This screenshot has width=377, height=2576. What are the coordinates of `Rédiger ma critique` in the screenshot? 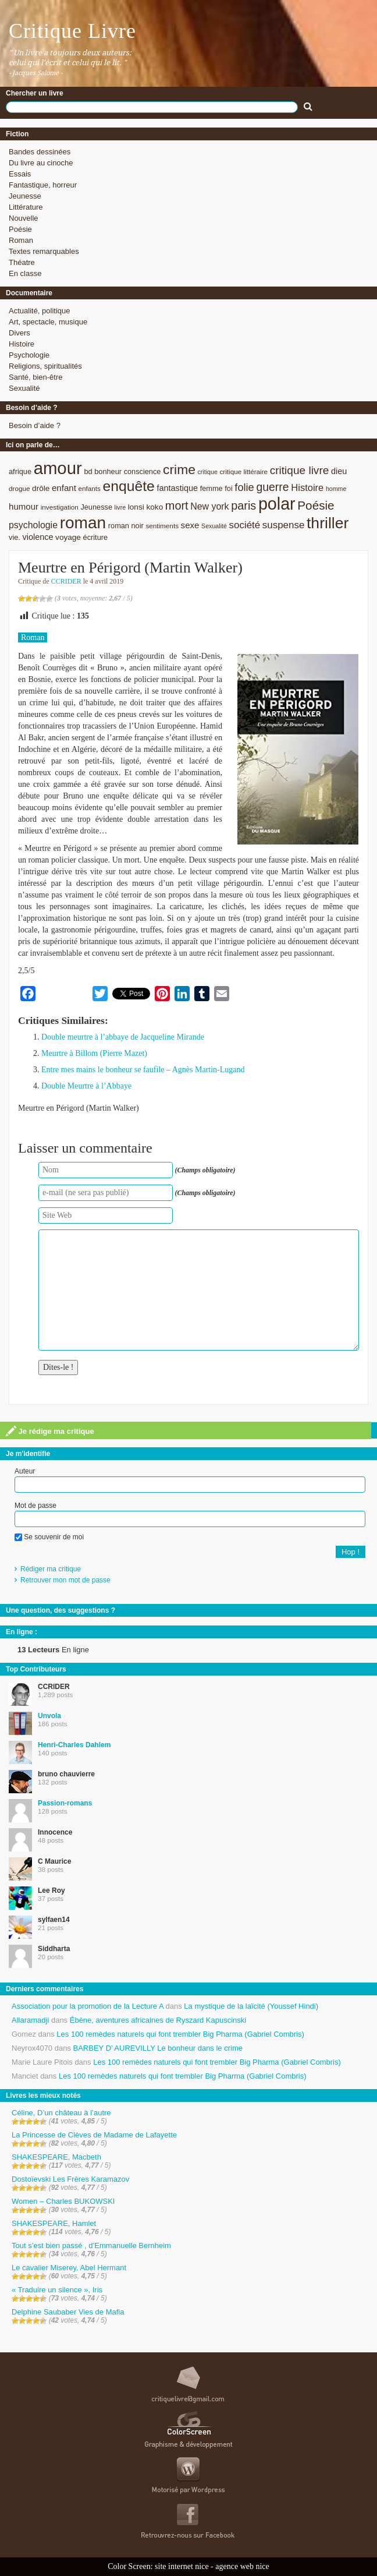 It's located at (50, 1569).